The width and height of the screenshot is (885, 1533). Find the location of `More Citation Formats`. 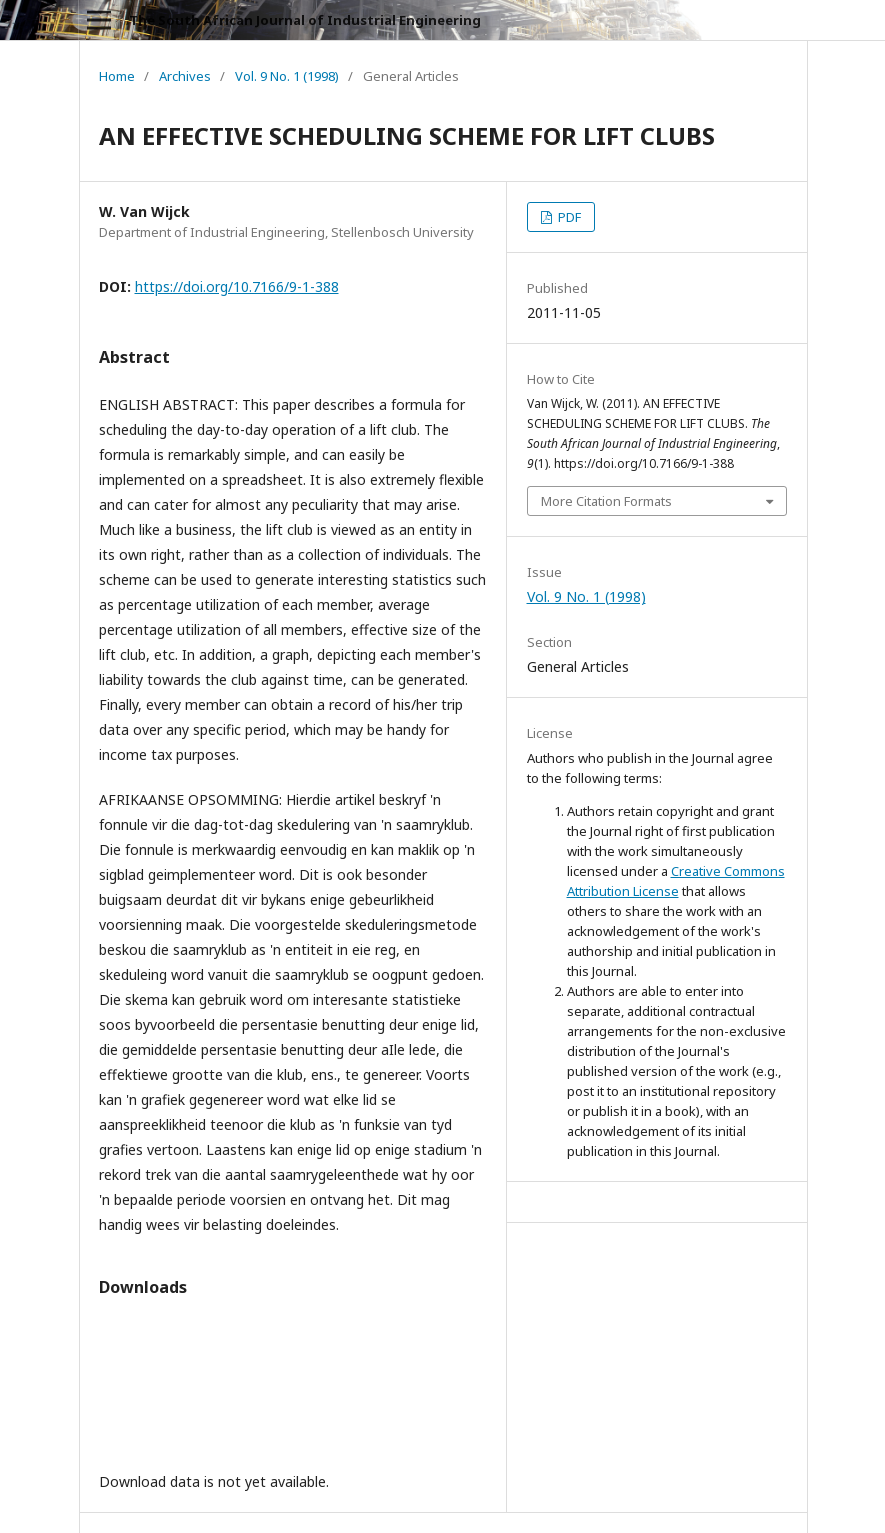

More Citation Formats is located at coordinates (606, 501).